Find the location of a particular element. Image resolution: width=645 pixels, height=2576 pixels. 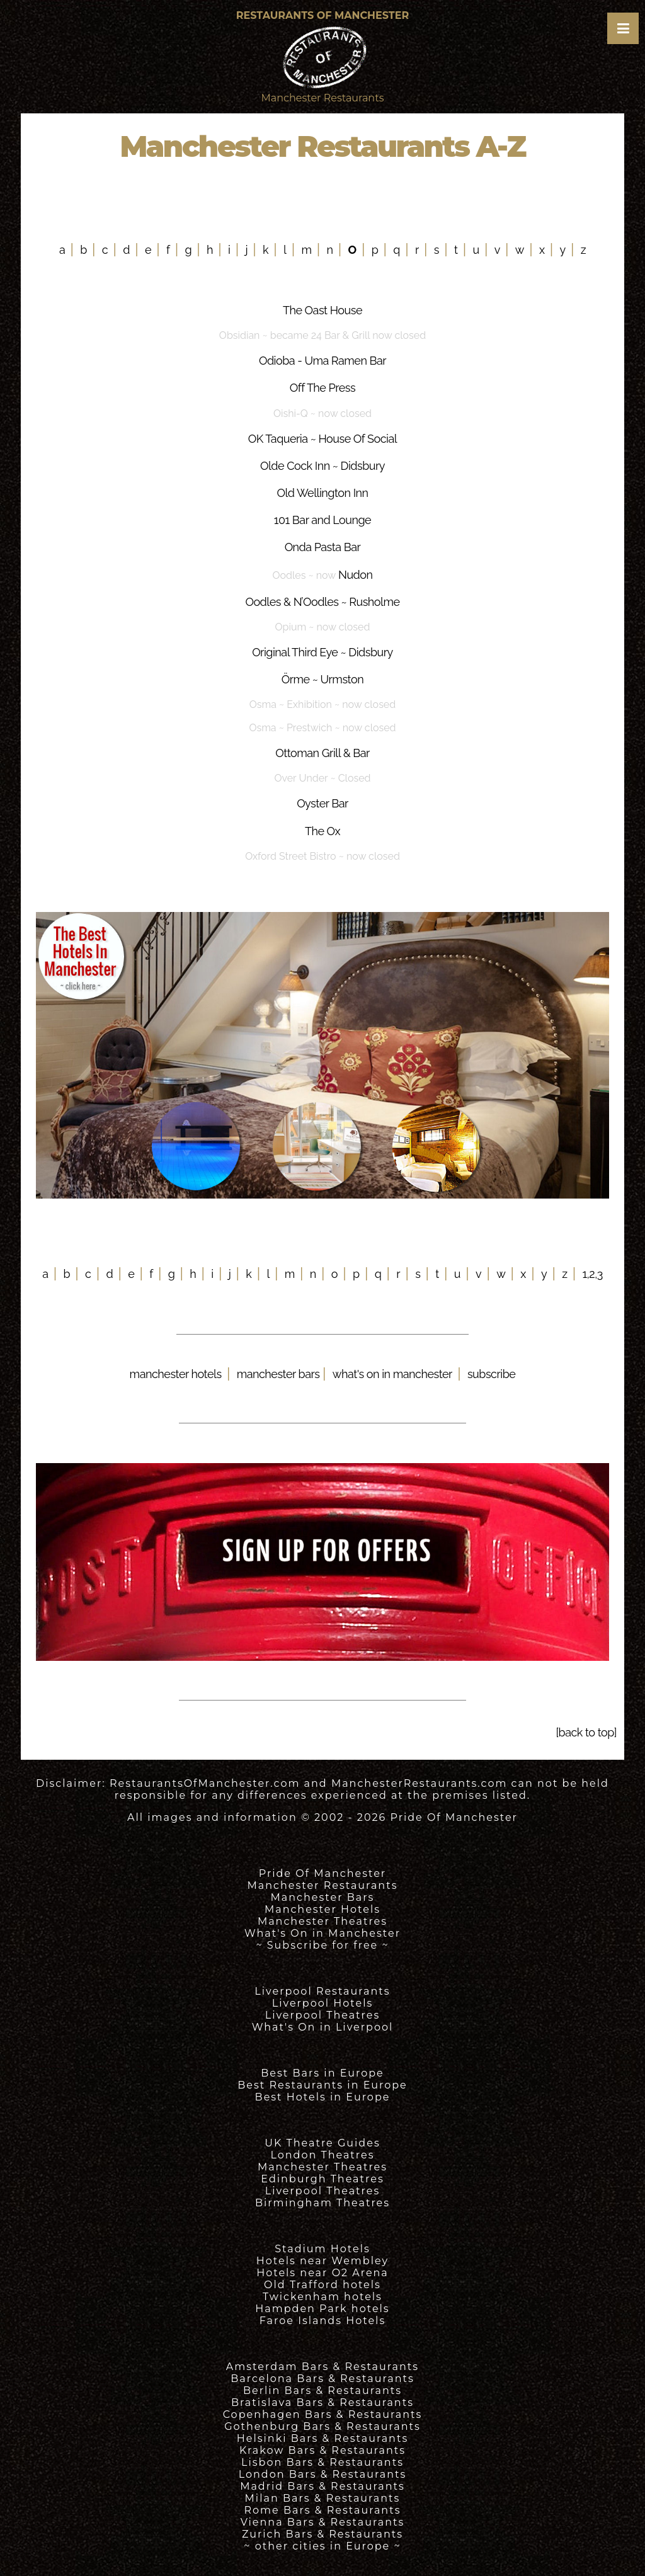

Hotels near Wembley is located at coordinates (322, 2261).